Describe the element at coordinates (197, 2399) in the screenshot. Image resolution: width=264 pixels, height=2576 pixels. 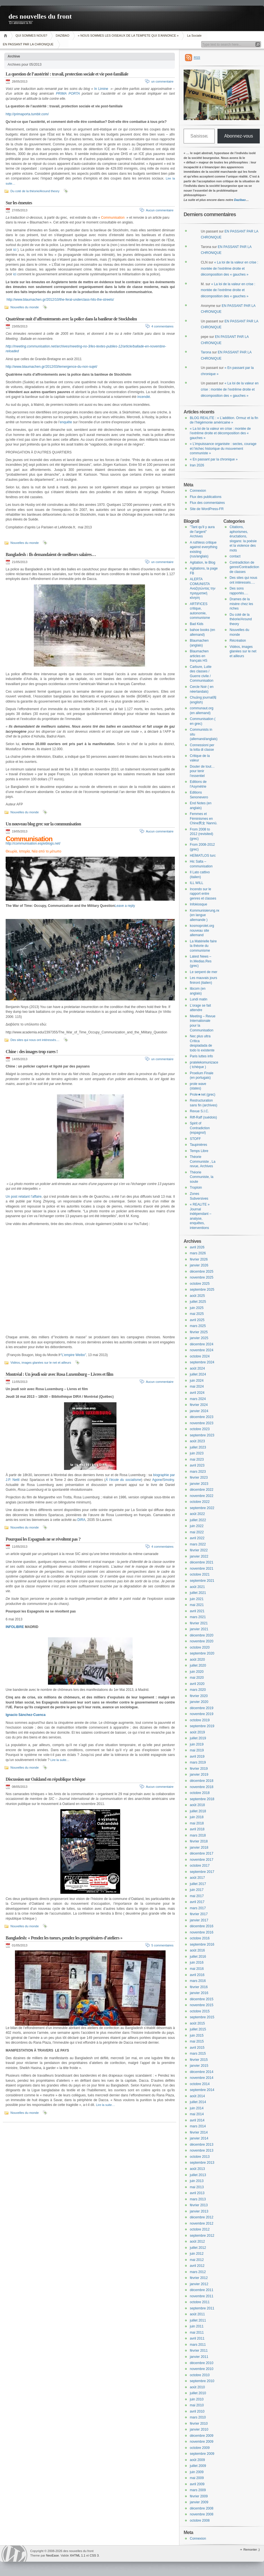
I see `juin 2010` at that location.